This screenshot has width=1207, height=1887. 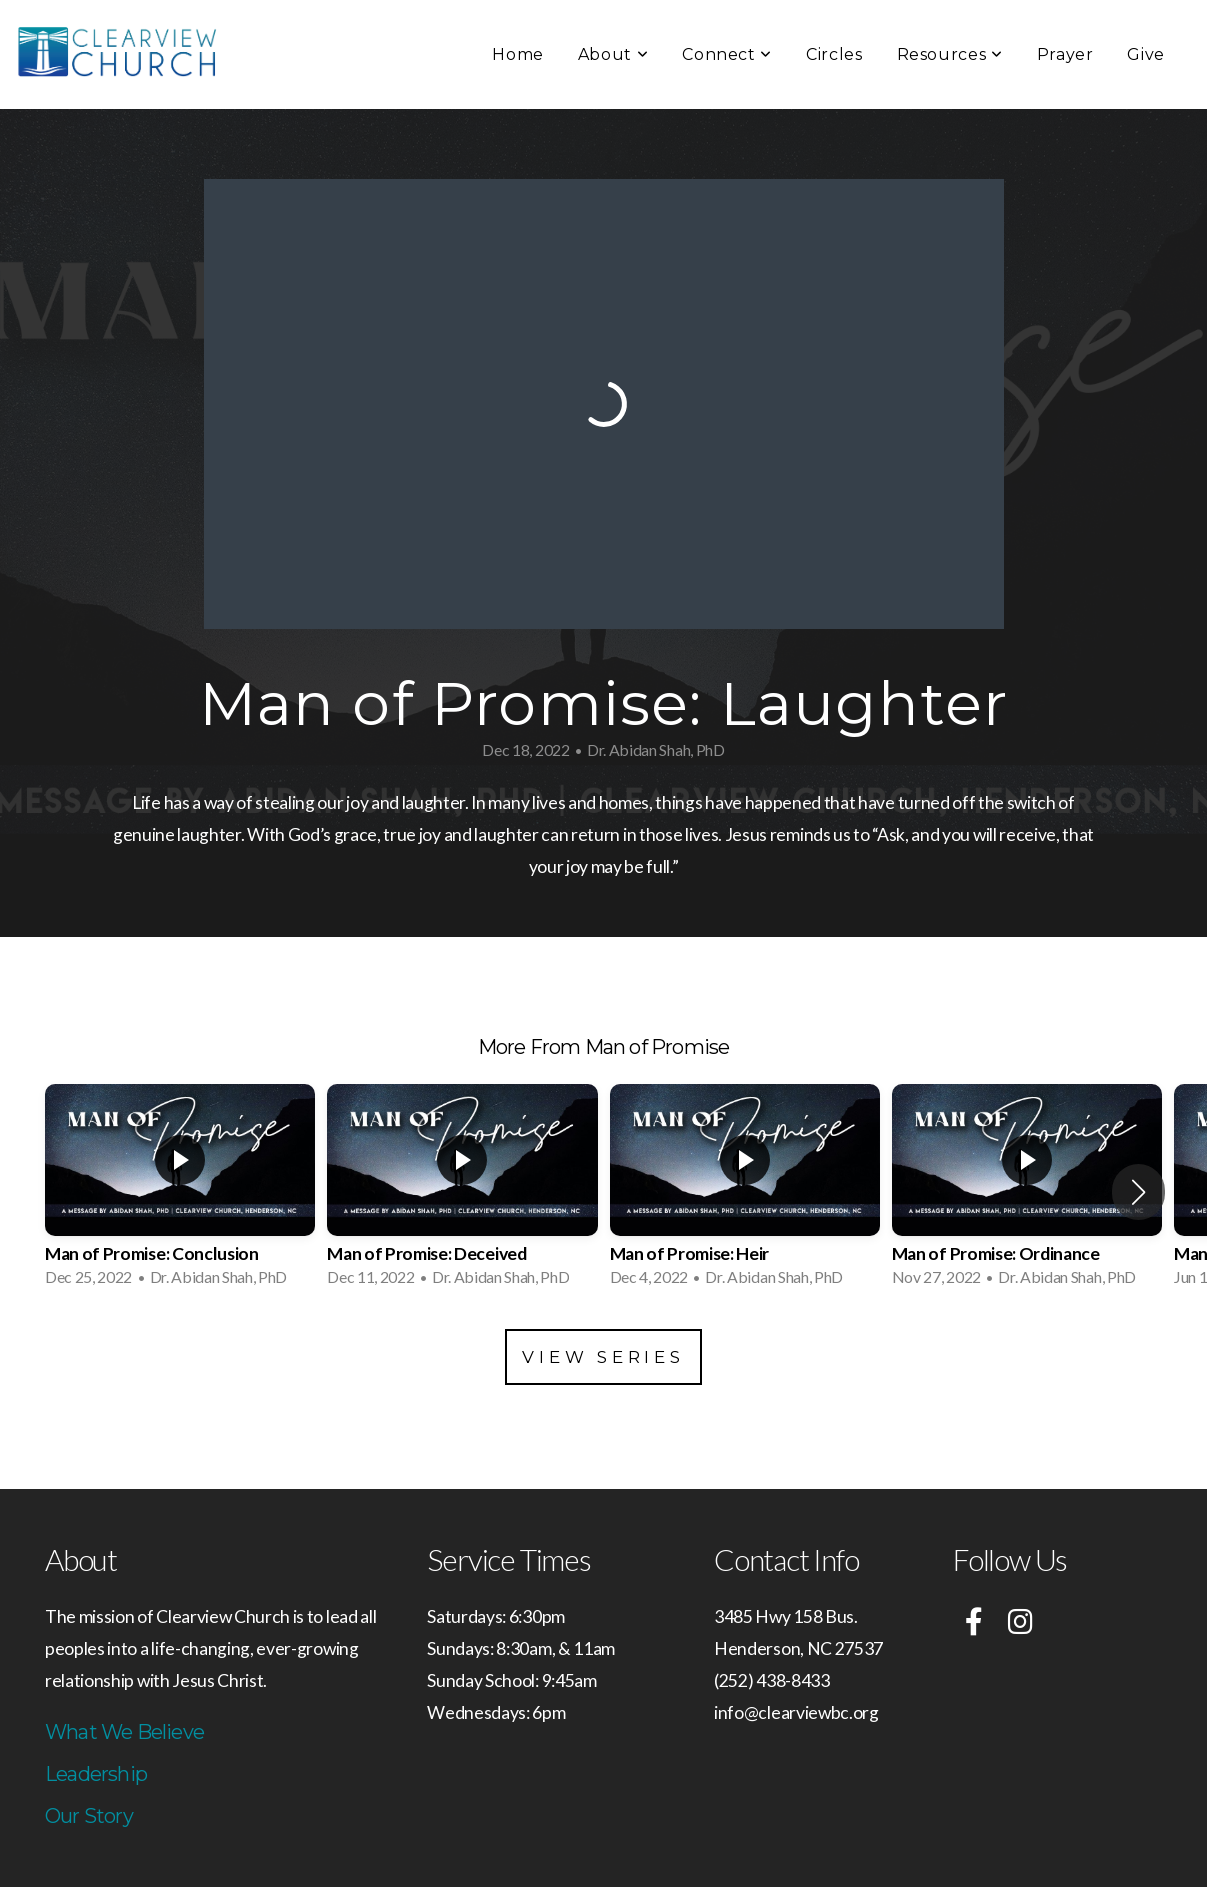 What do you see at coordinates (1065, 54) in the screenshot?
I see `Prayer` at bounding box center [1065, 54].